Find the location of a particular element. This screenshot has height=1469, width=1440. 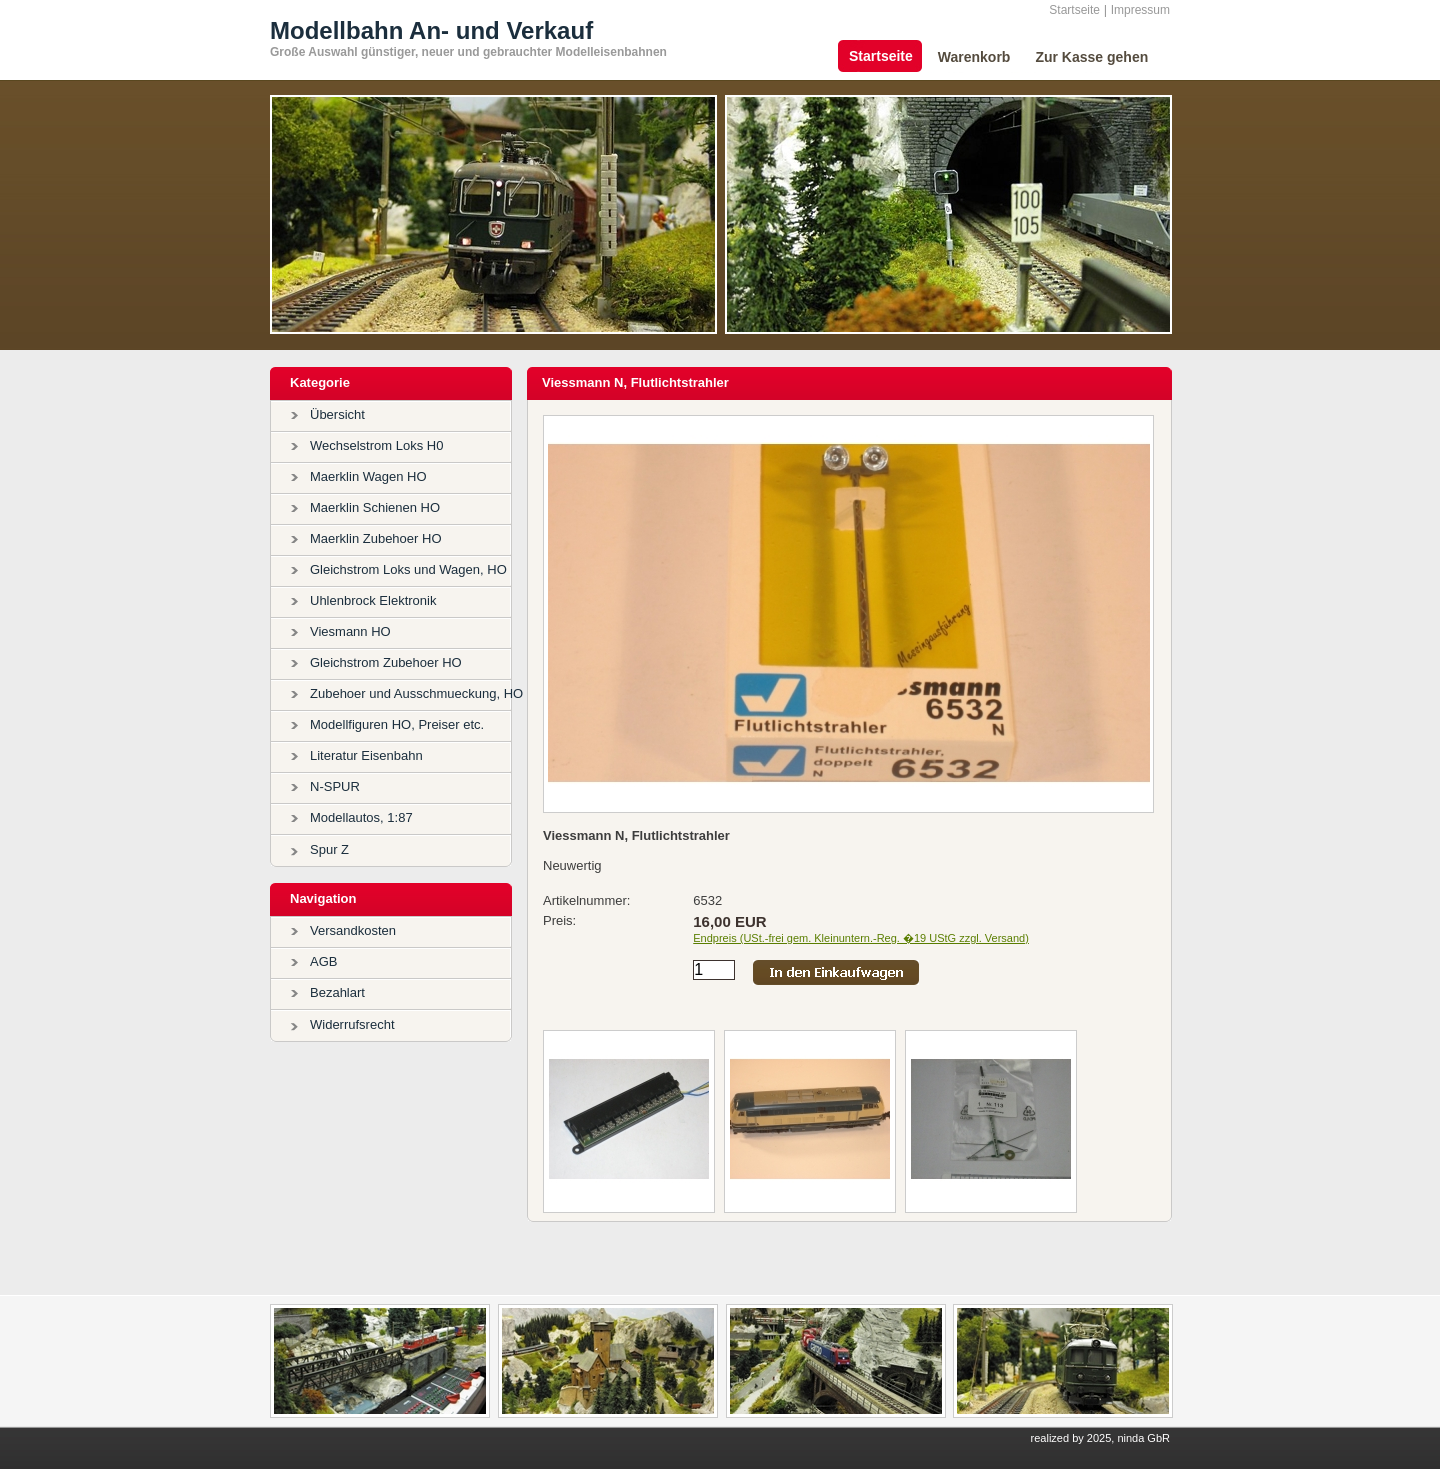

Modellautos, 1:87 is located at coordinates (361, 817).